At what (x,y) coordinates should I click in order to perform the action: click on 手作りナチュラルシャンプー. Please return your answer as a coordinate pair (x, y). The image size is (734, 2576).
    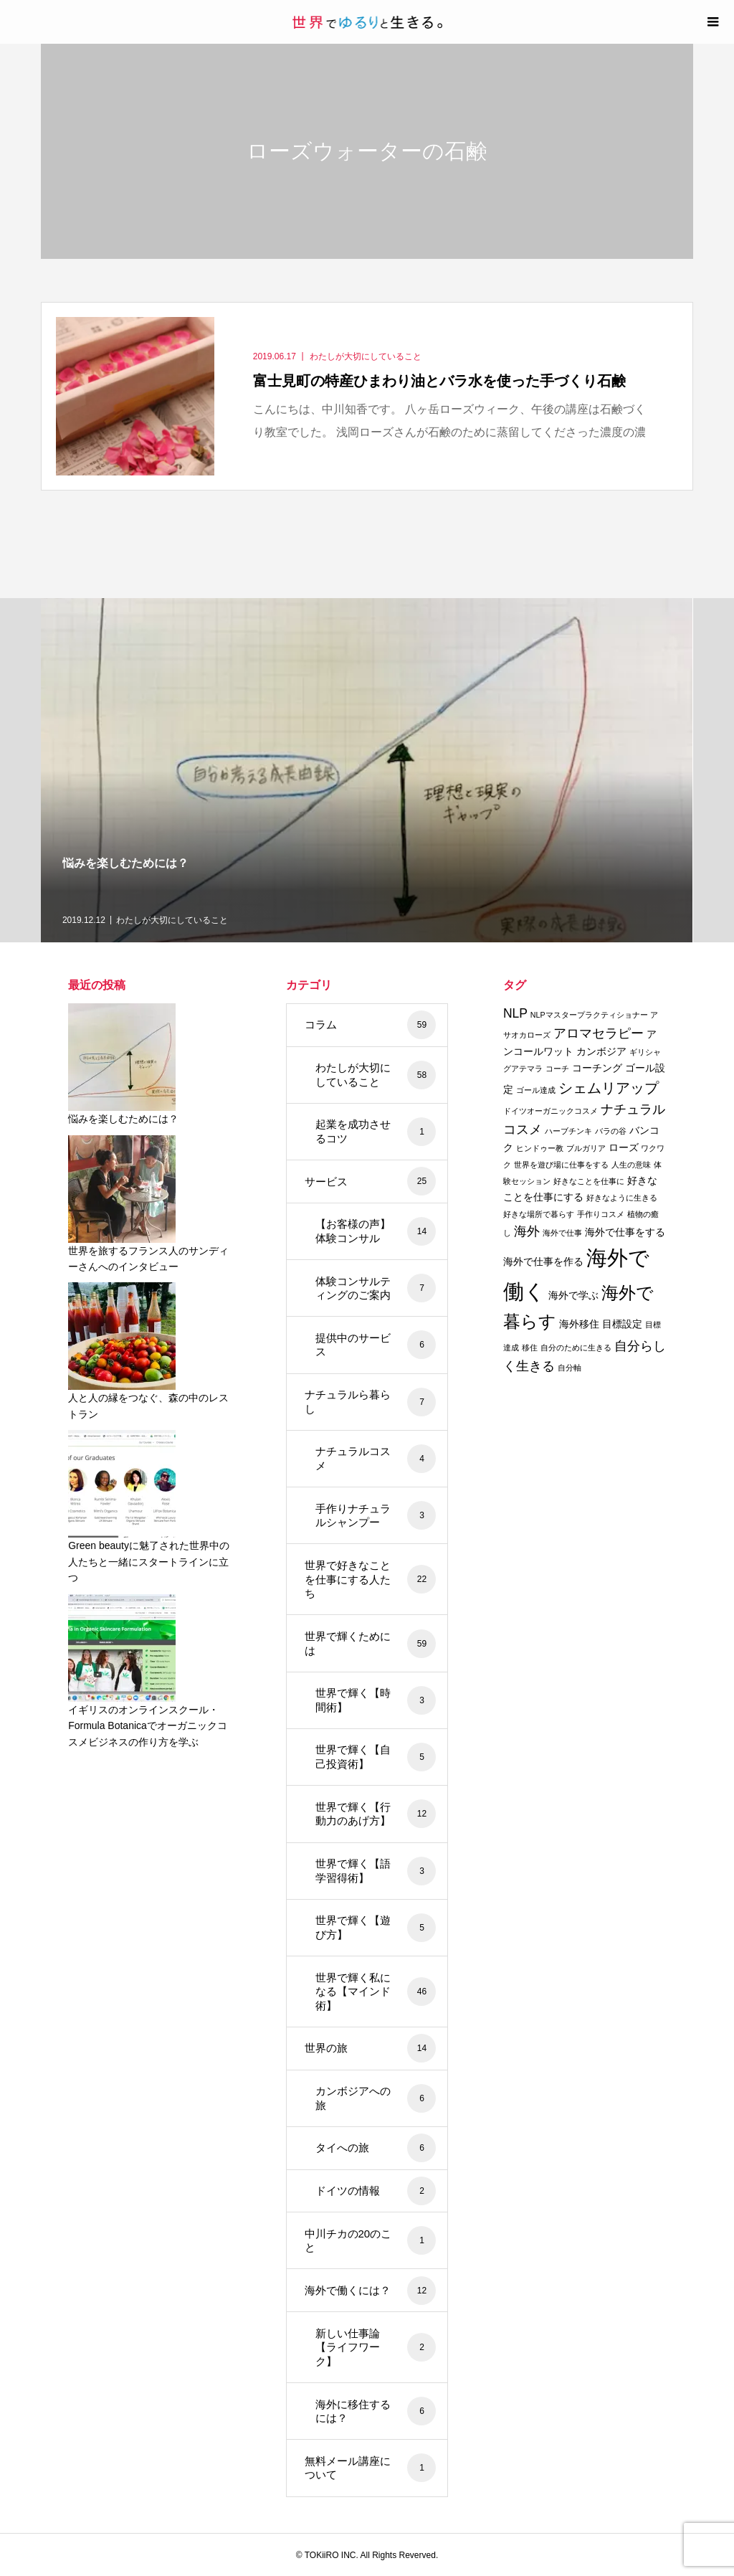
    Looking at the image, I should click on (376, 1515).